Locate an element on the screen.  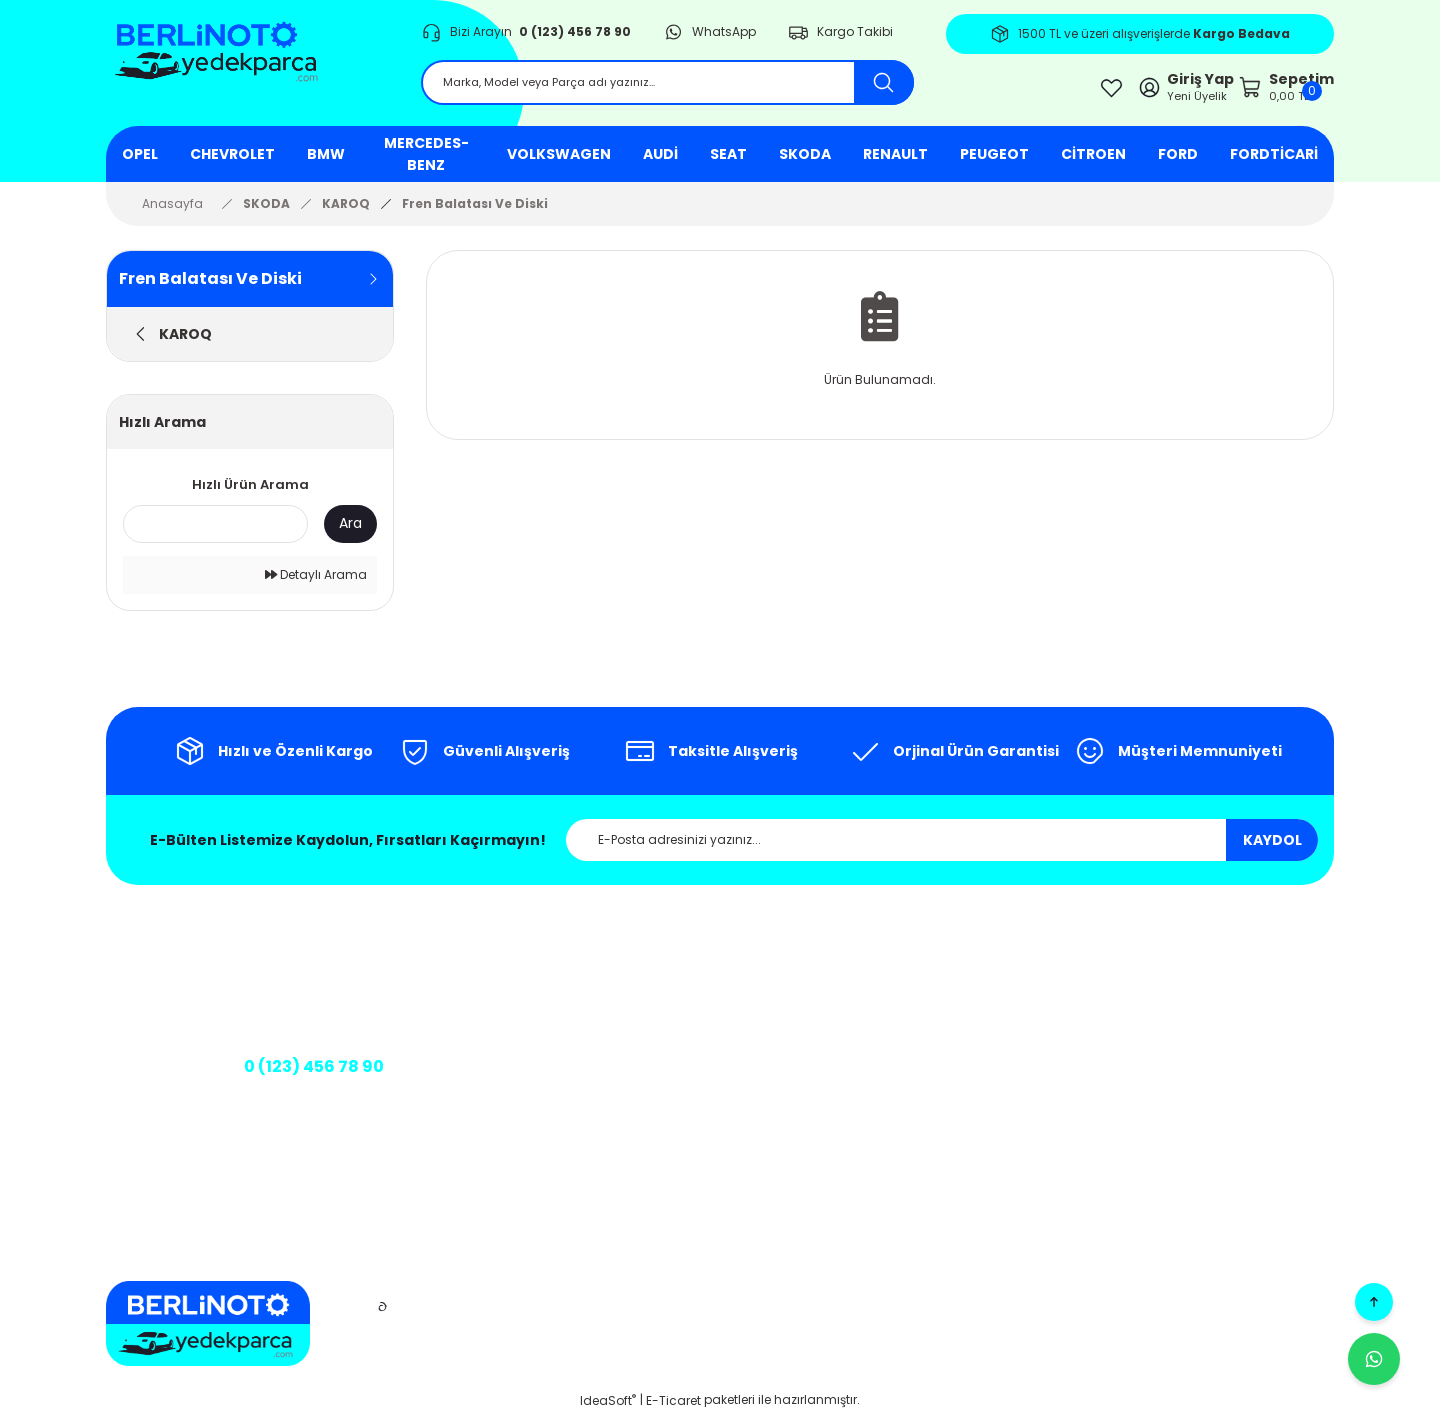
Hakkımızda is located at coordinates (556, 971).